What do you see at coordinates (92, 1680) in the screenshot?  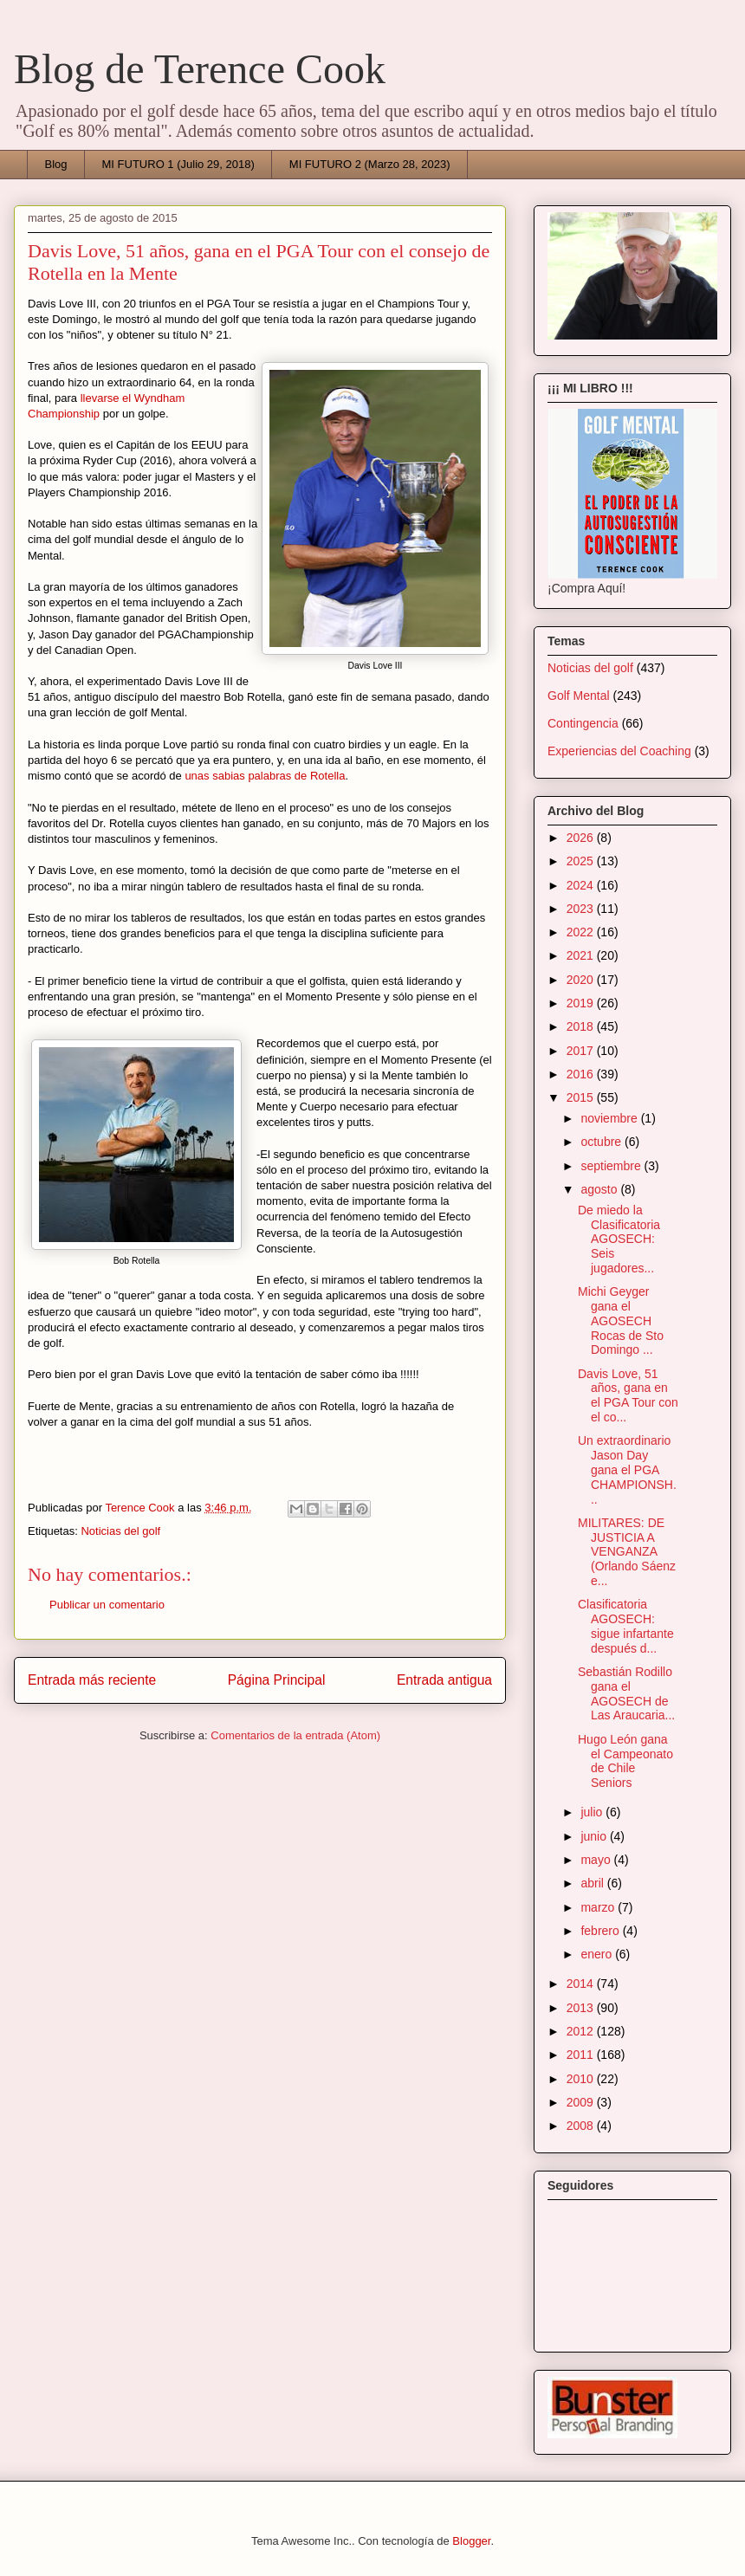 I see `Entrada más reciente` at bounding box center [92, 1680].